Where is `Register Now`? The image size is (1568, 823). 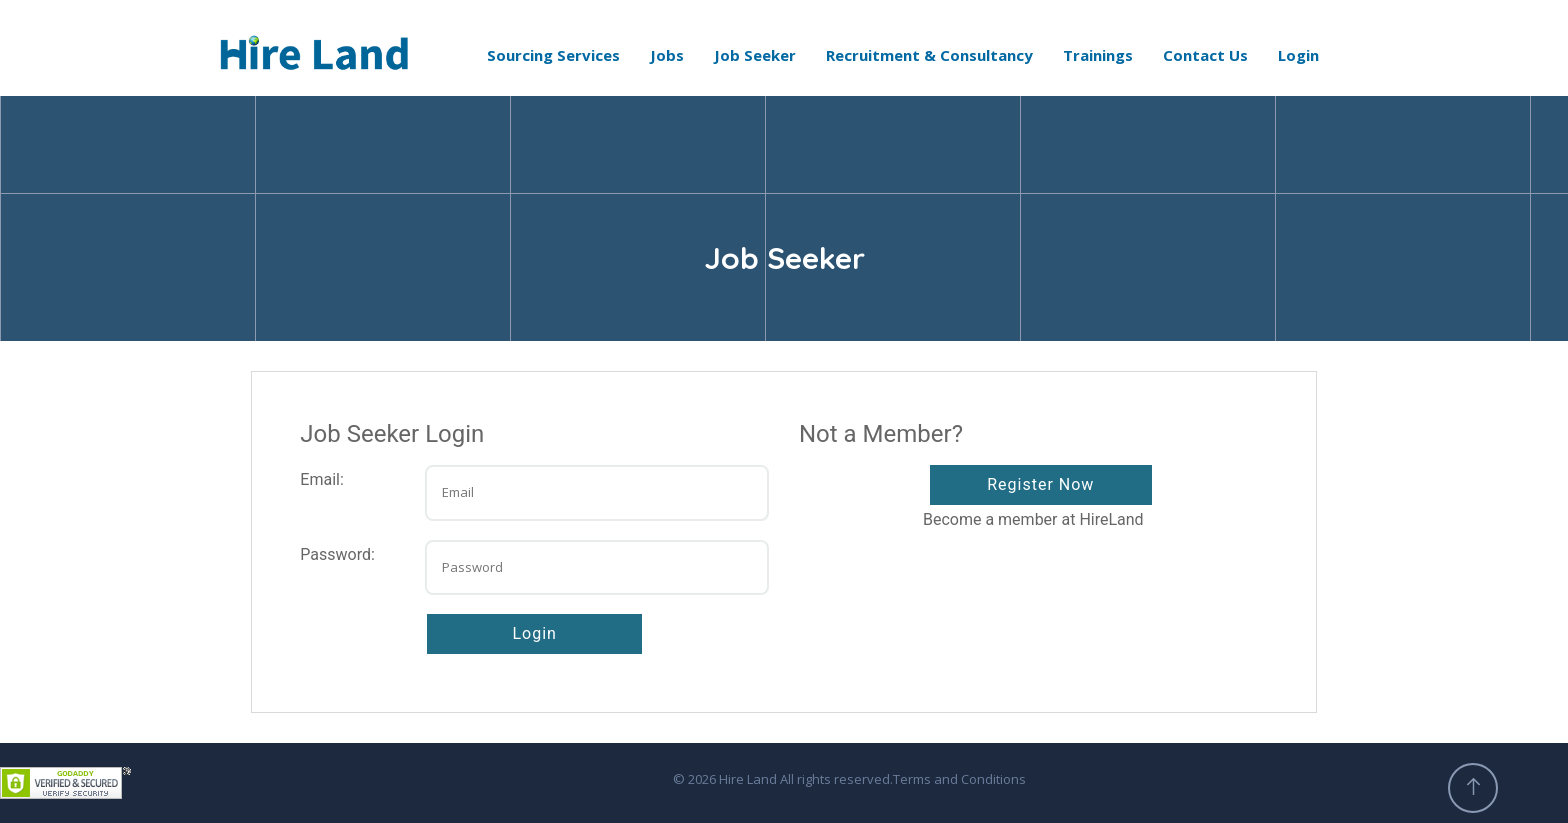
Register Now is located at coordinates (1040, 484).